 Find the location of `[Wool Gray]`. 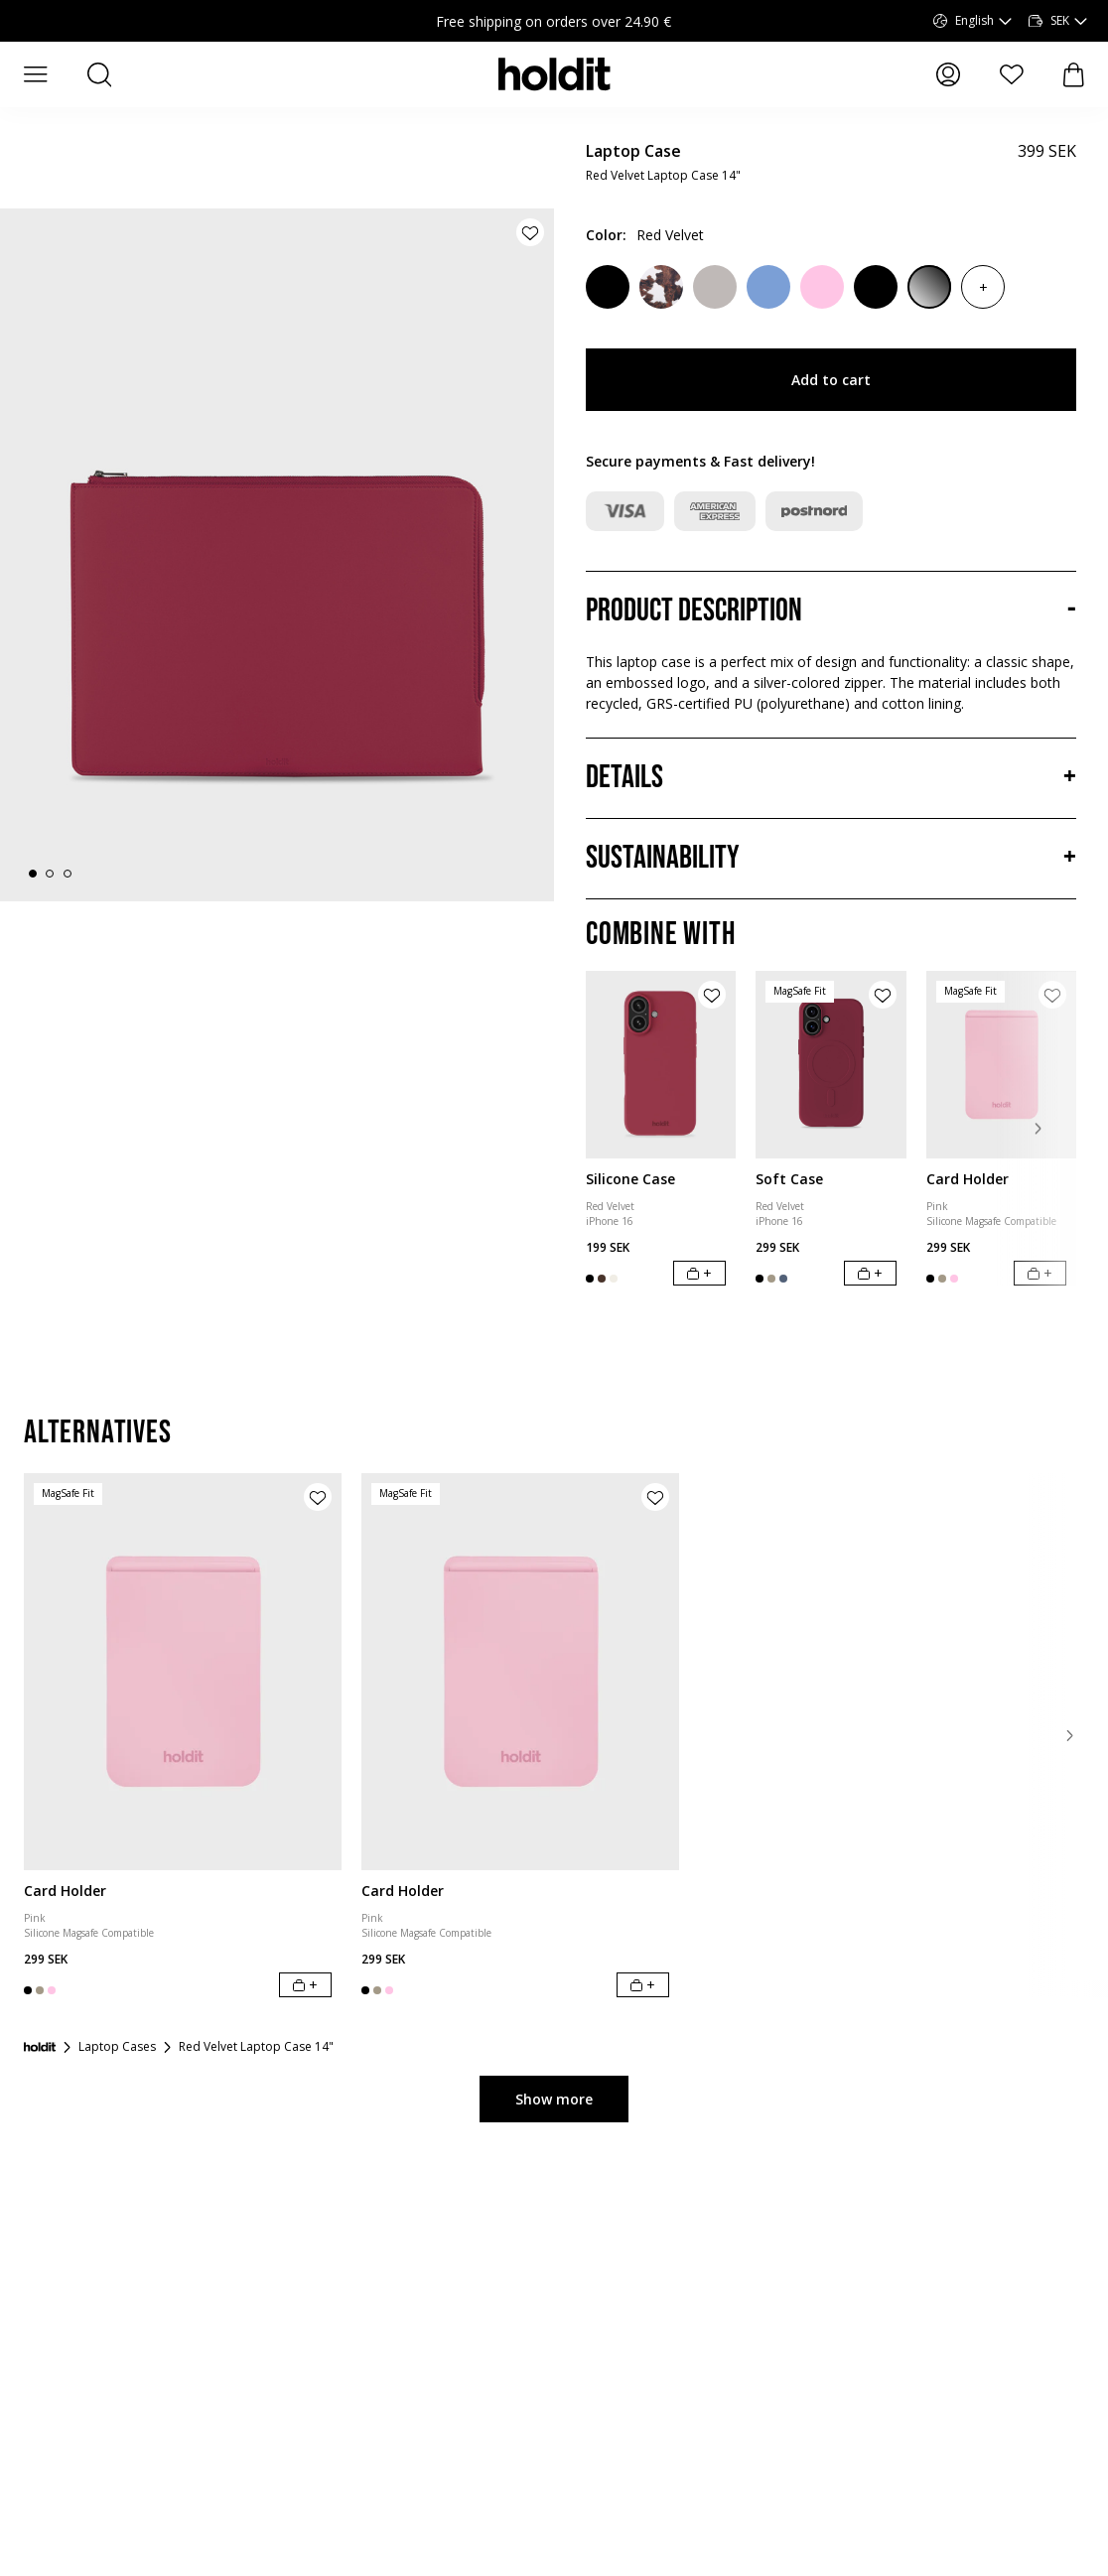

[Wool Gray] is located at coordinates (715, 287).